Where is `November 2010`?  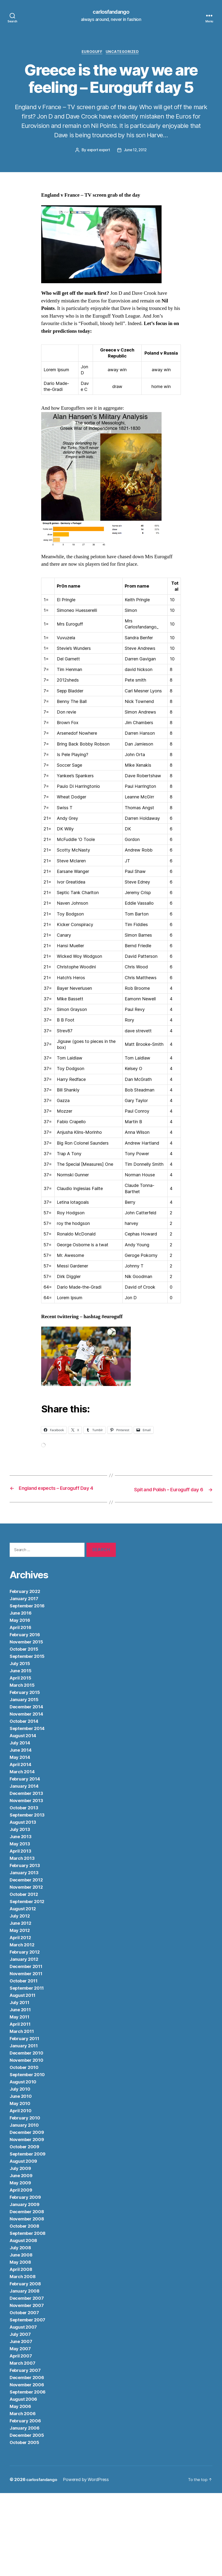 November 2010 is located at coordinates (26, 2067).